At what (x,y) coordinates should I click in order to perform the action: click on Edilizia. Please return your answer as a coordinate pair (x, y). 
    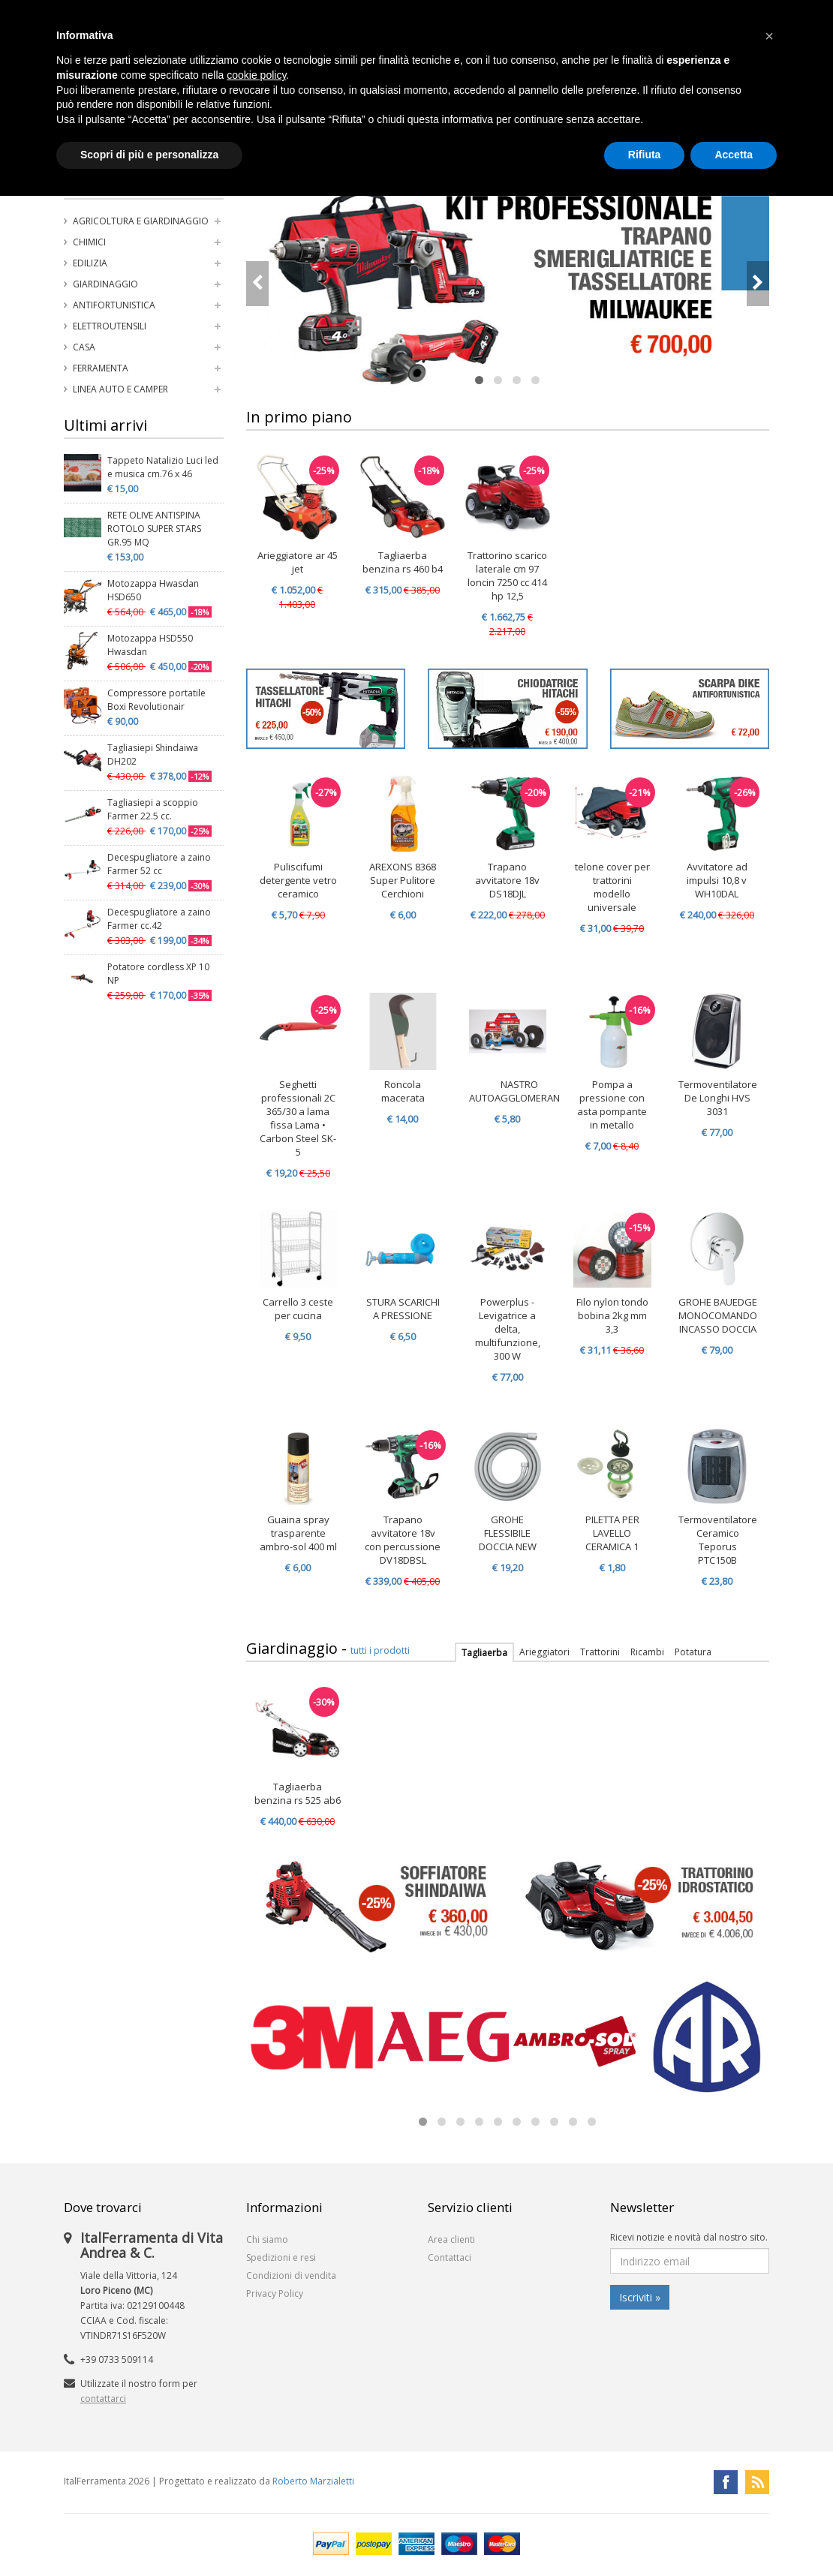
    Looking at the image, I should click on (90, 263).